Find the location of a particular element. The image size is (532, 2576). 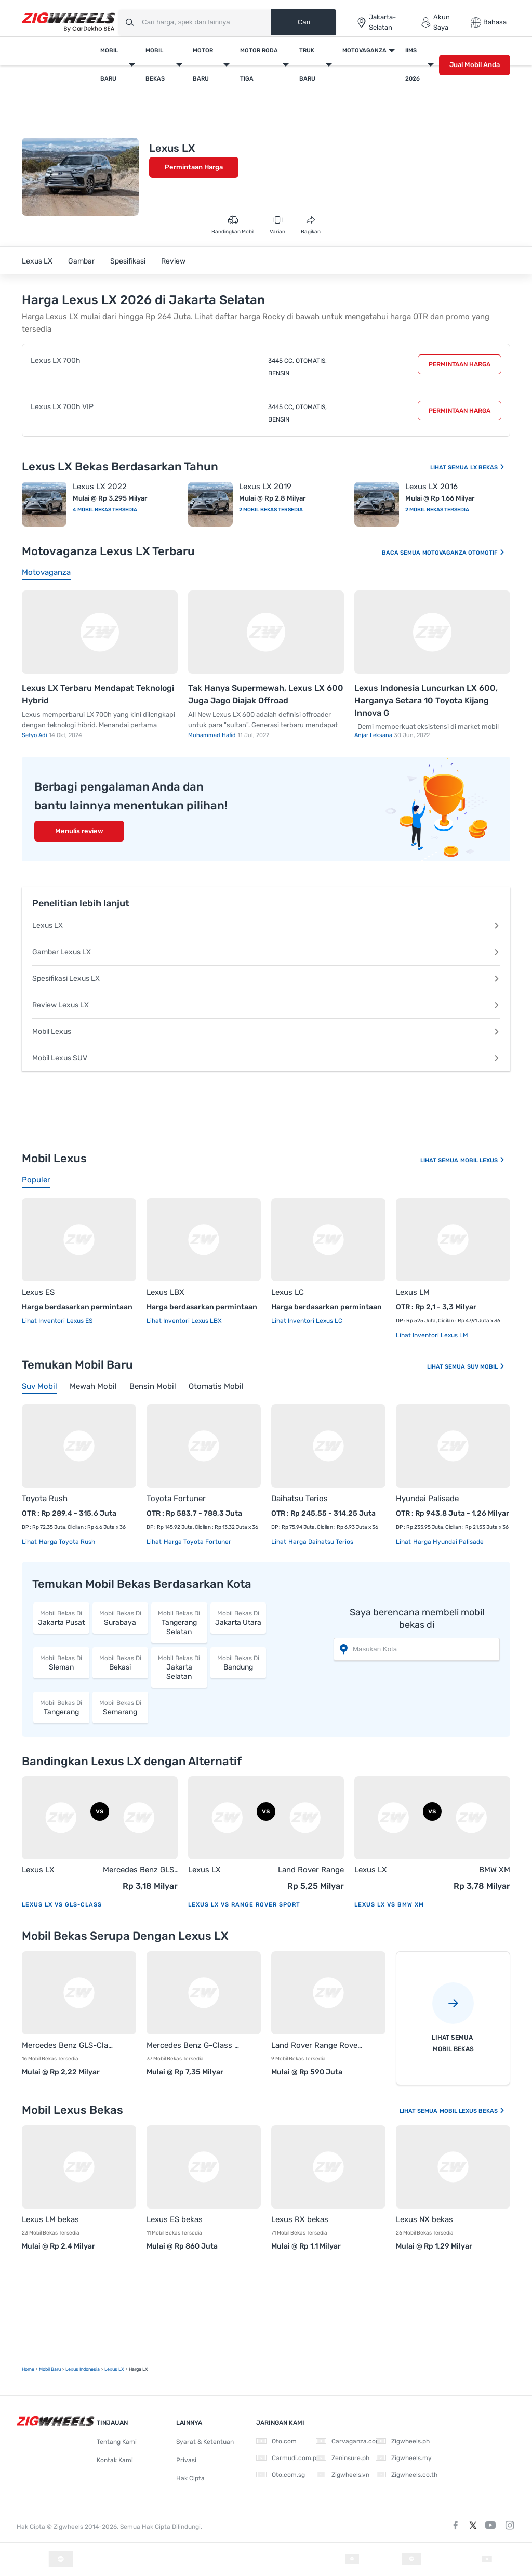

Lexus ES is located at coordinates (38, 1292).